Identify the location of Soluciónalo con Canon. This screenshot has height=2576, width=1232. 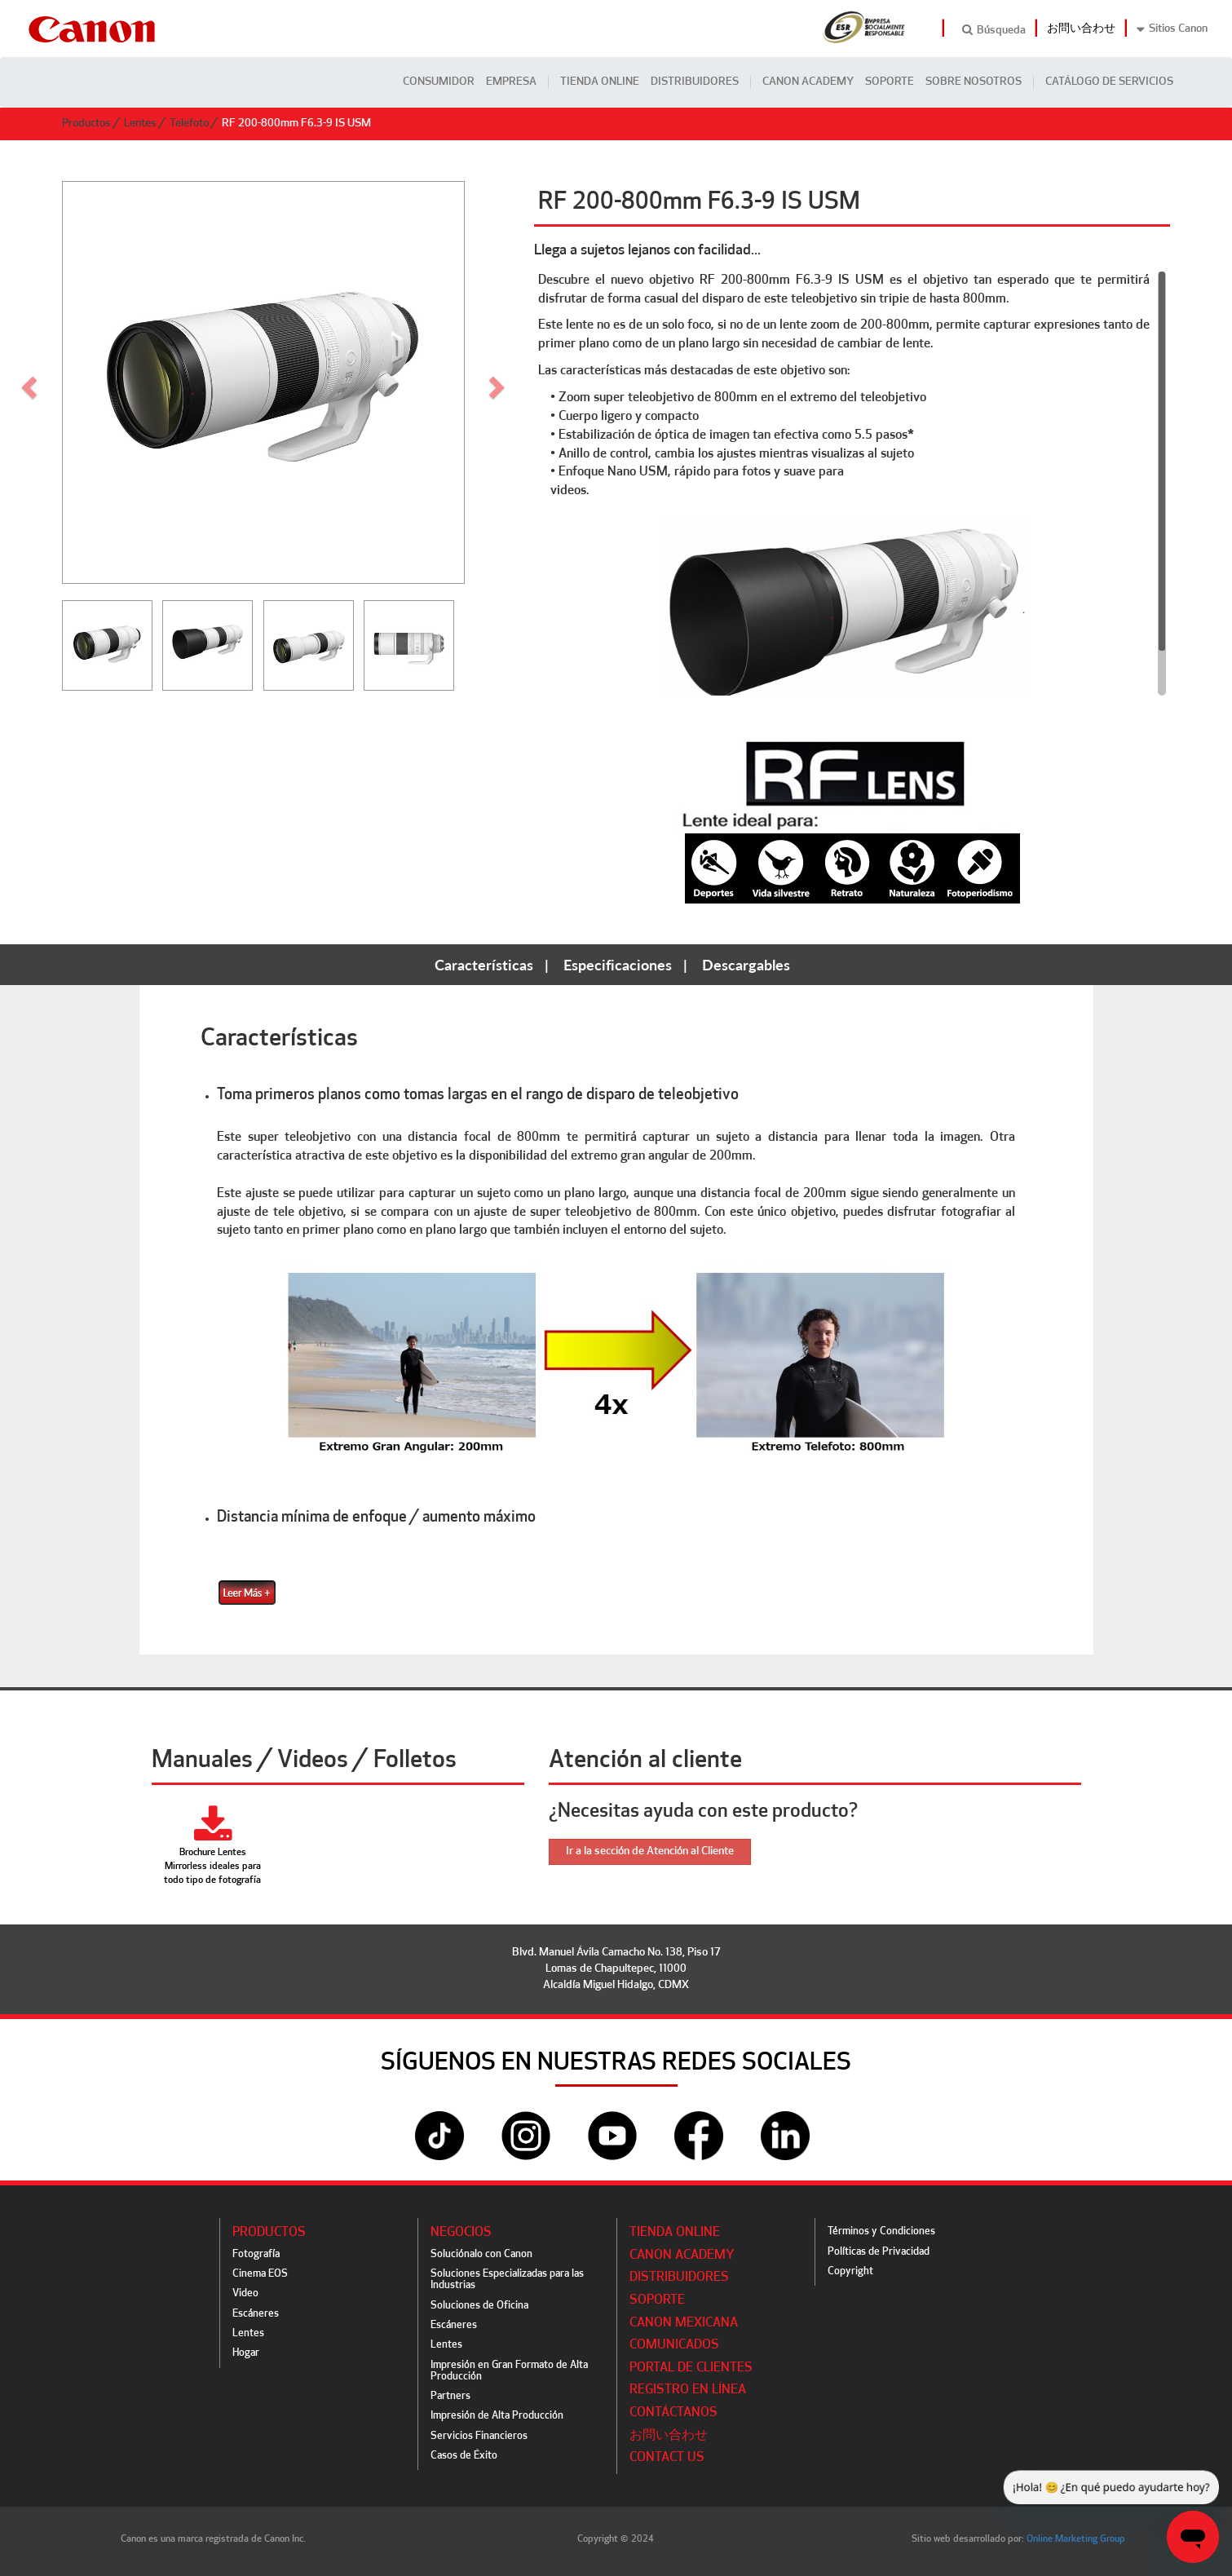
(481, 2254).